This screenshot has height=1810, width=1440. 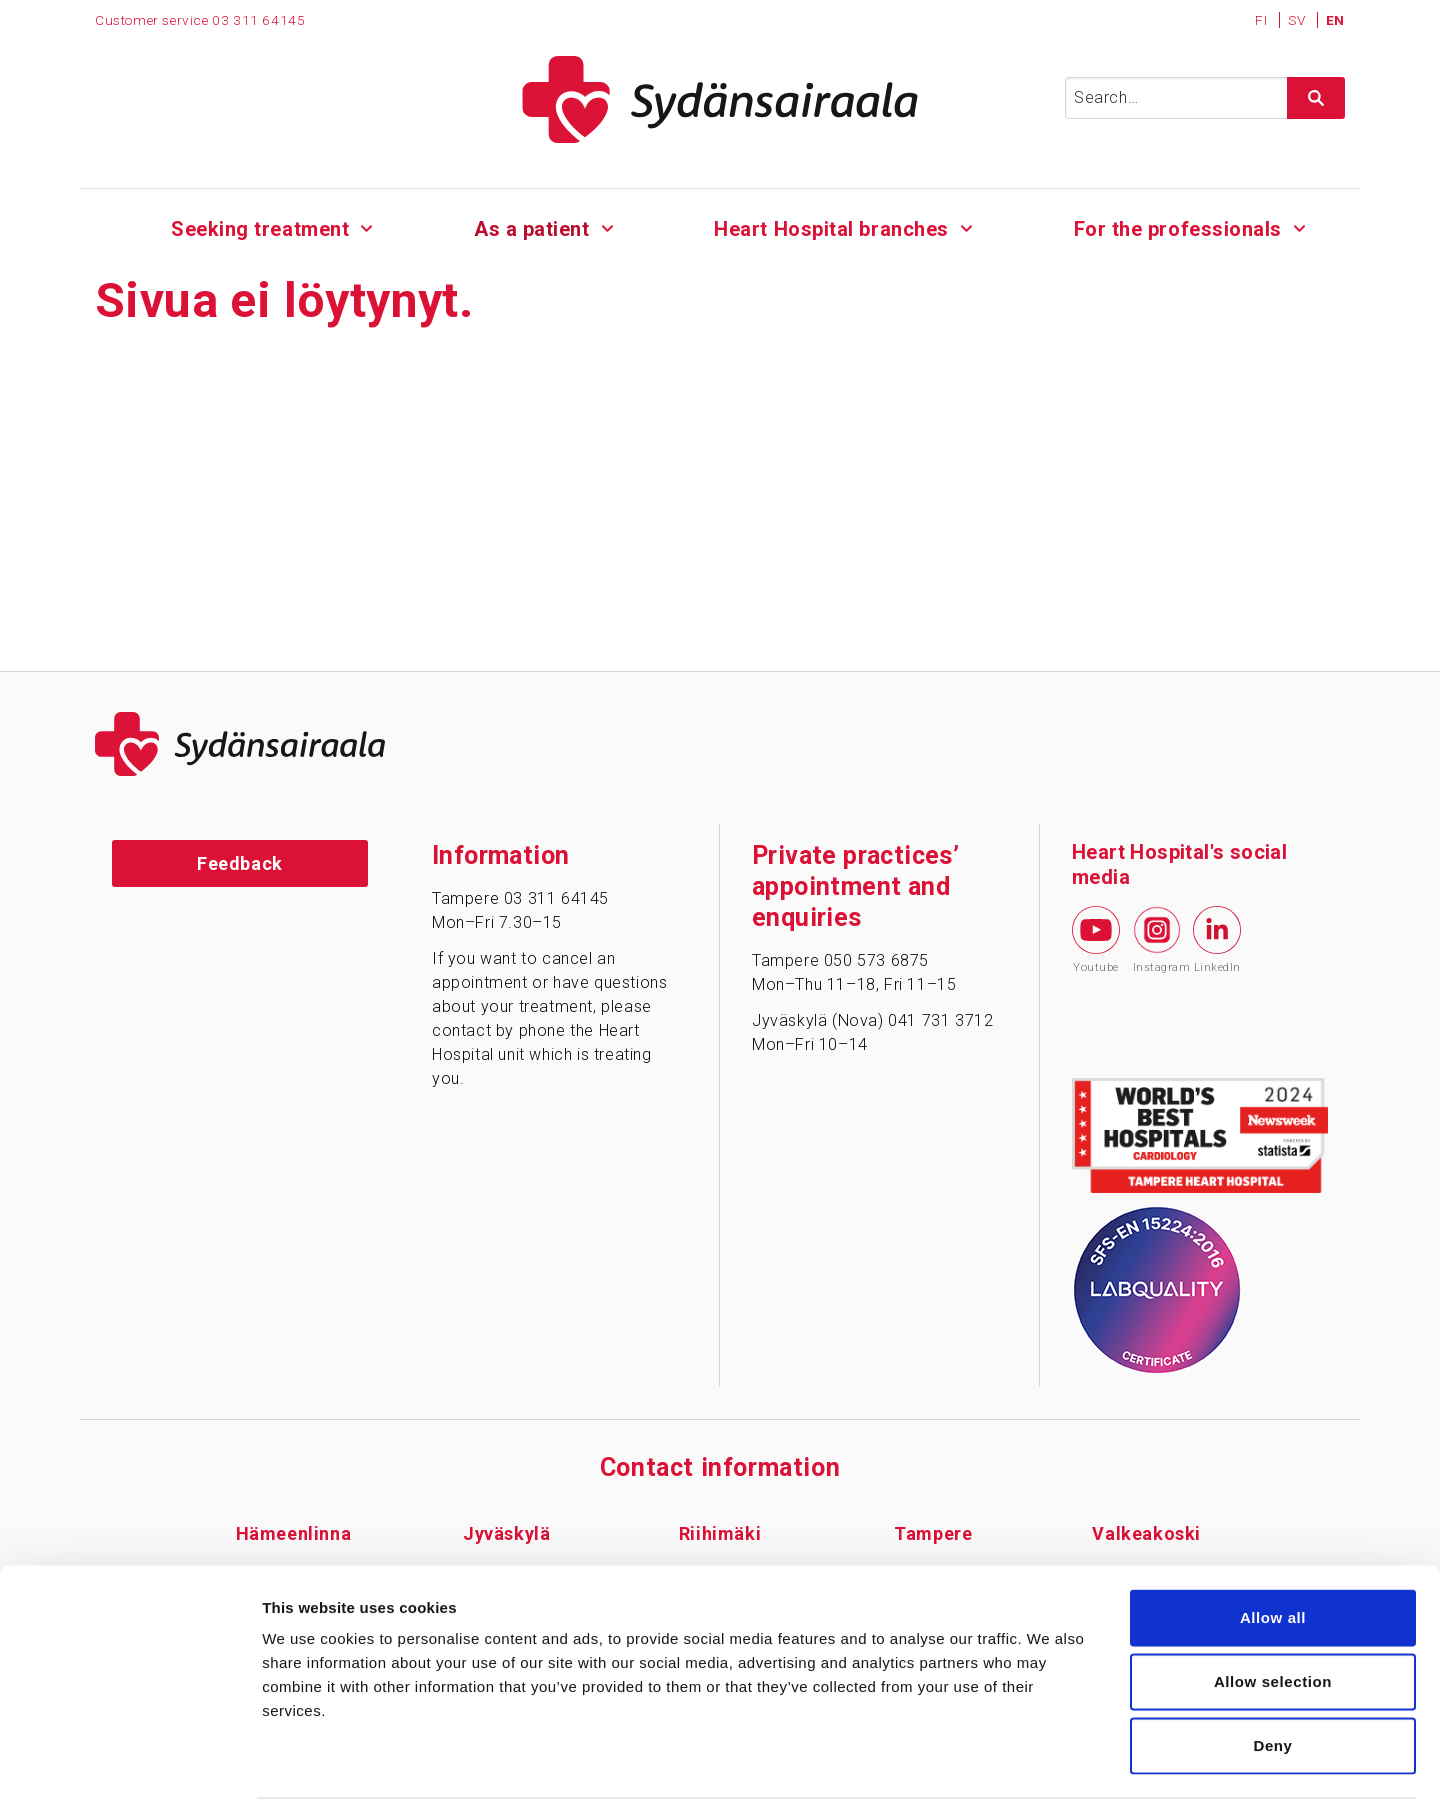 I want to click on Heart Hospital branches, so click(x=831, y=229).